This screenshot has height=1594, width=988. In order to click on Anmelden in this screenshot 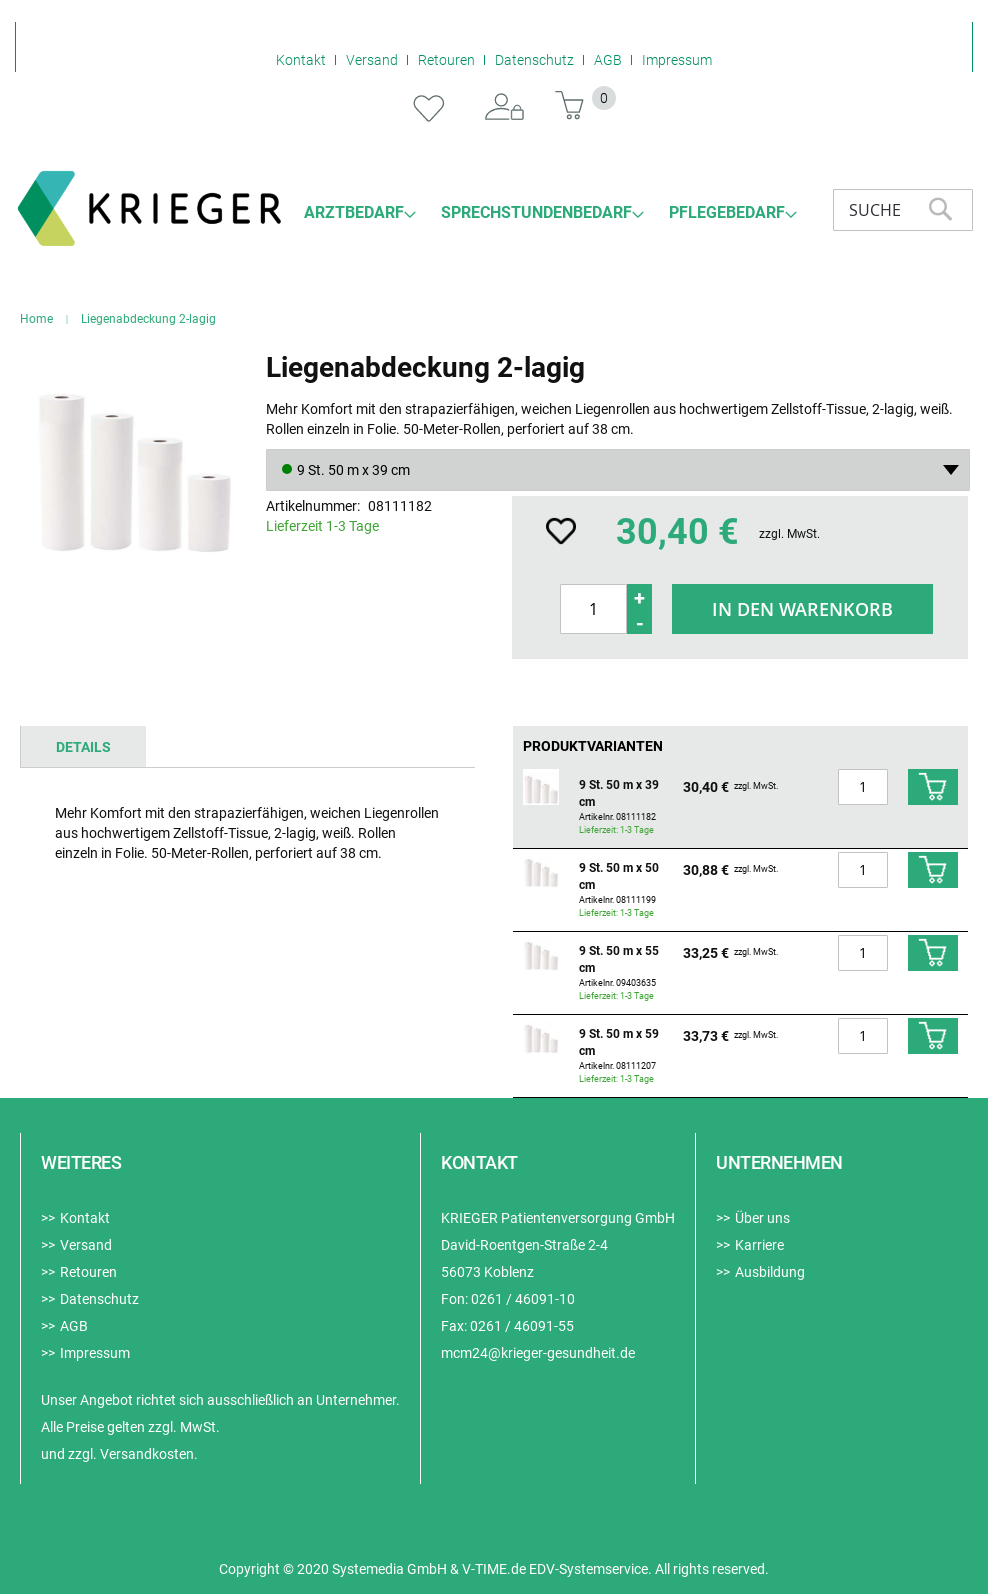, I will do `click(505, 108)`.